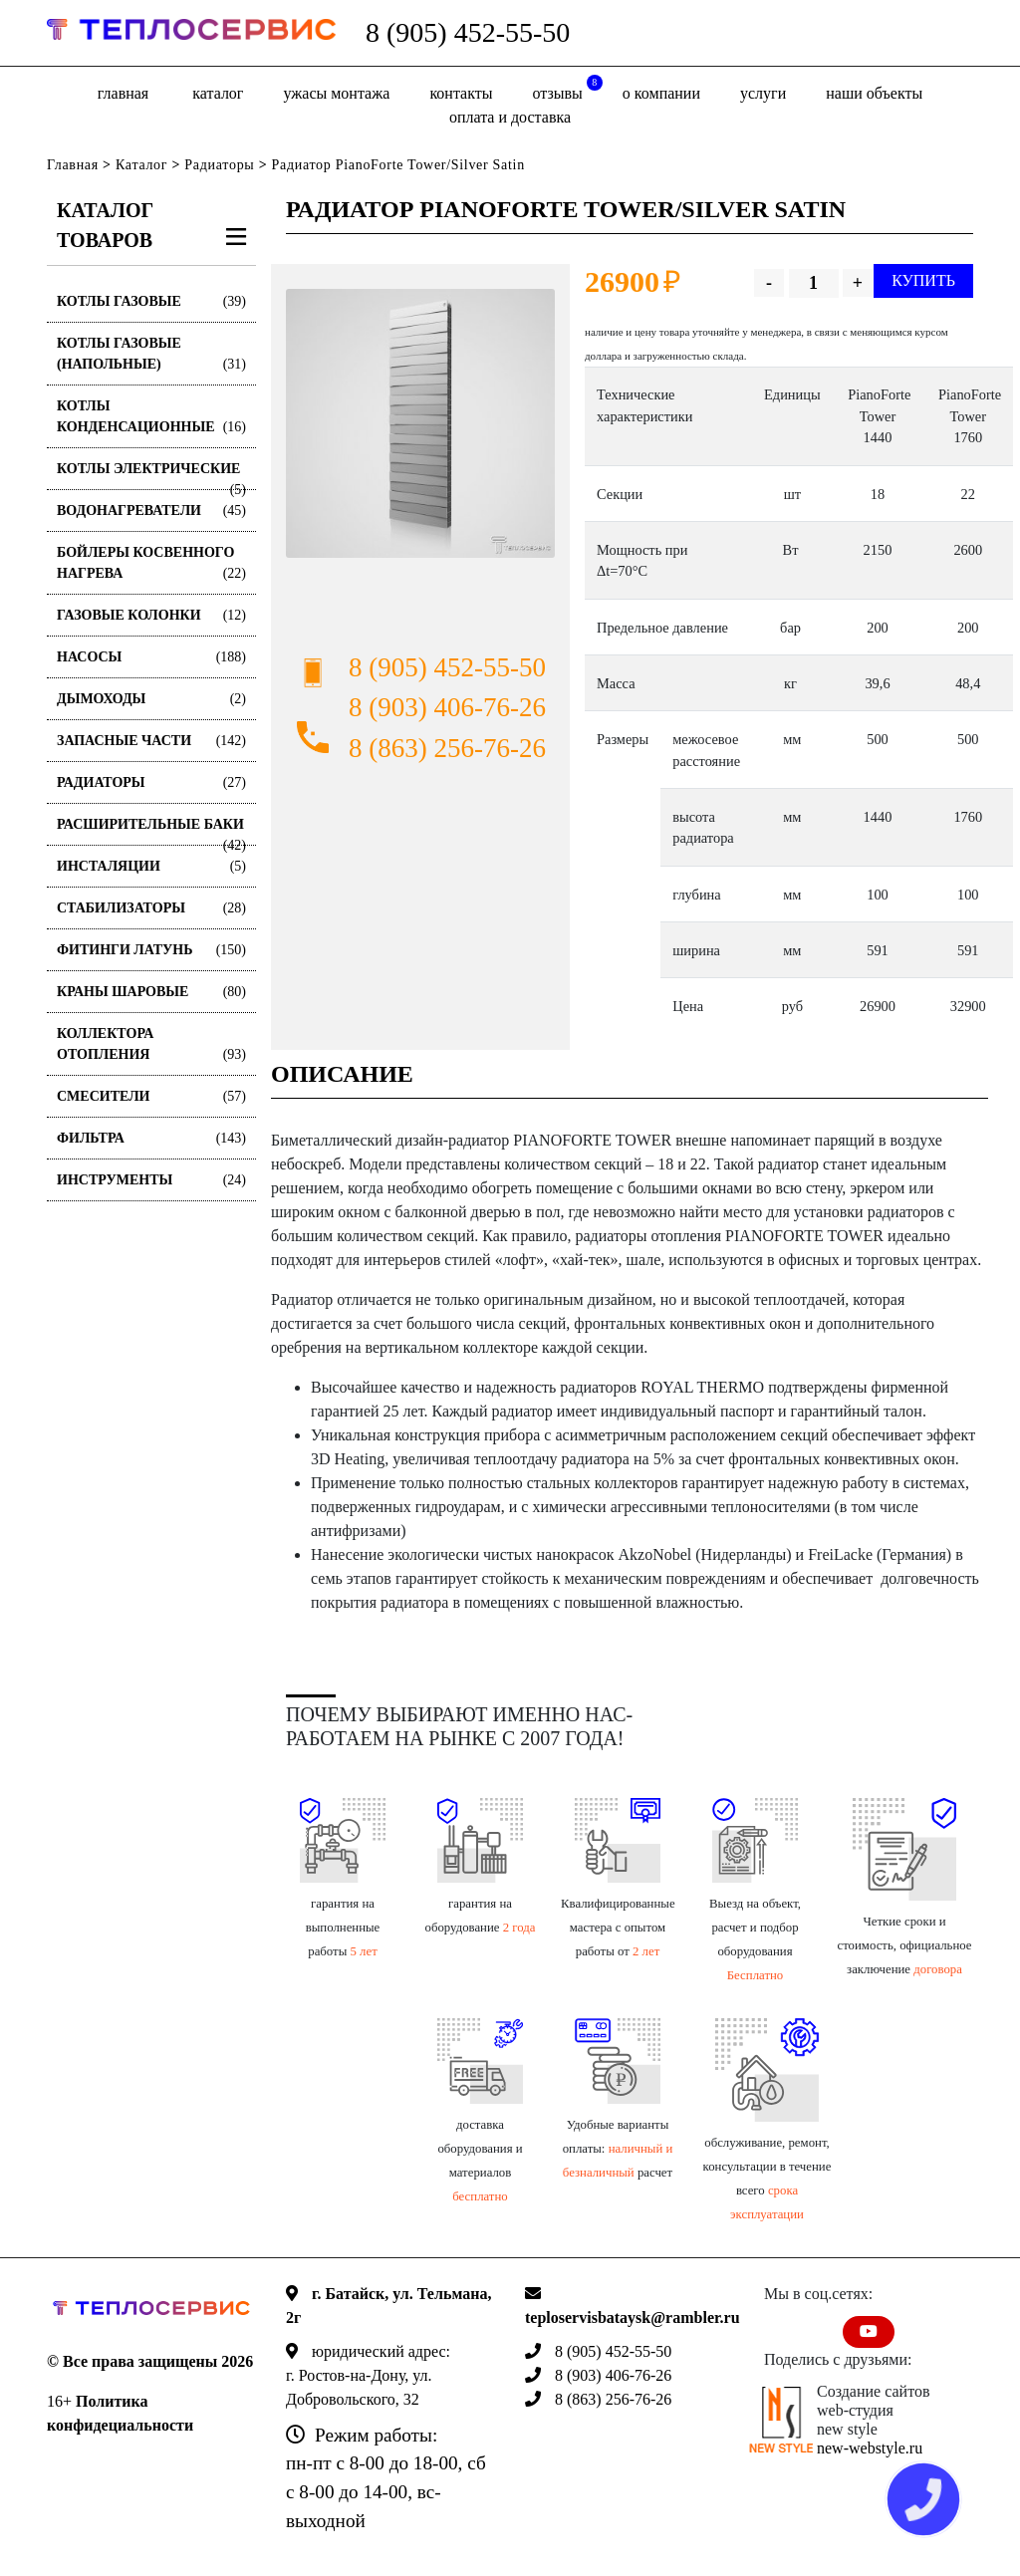 This screenshot has width=1020, height=2576. What do you see at coordinates (874, 93) in the screenshot?
I see `Наши объекты` at bounding box center [874, 93].